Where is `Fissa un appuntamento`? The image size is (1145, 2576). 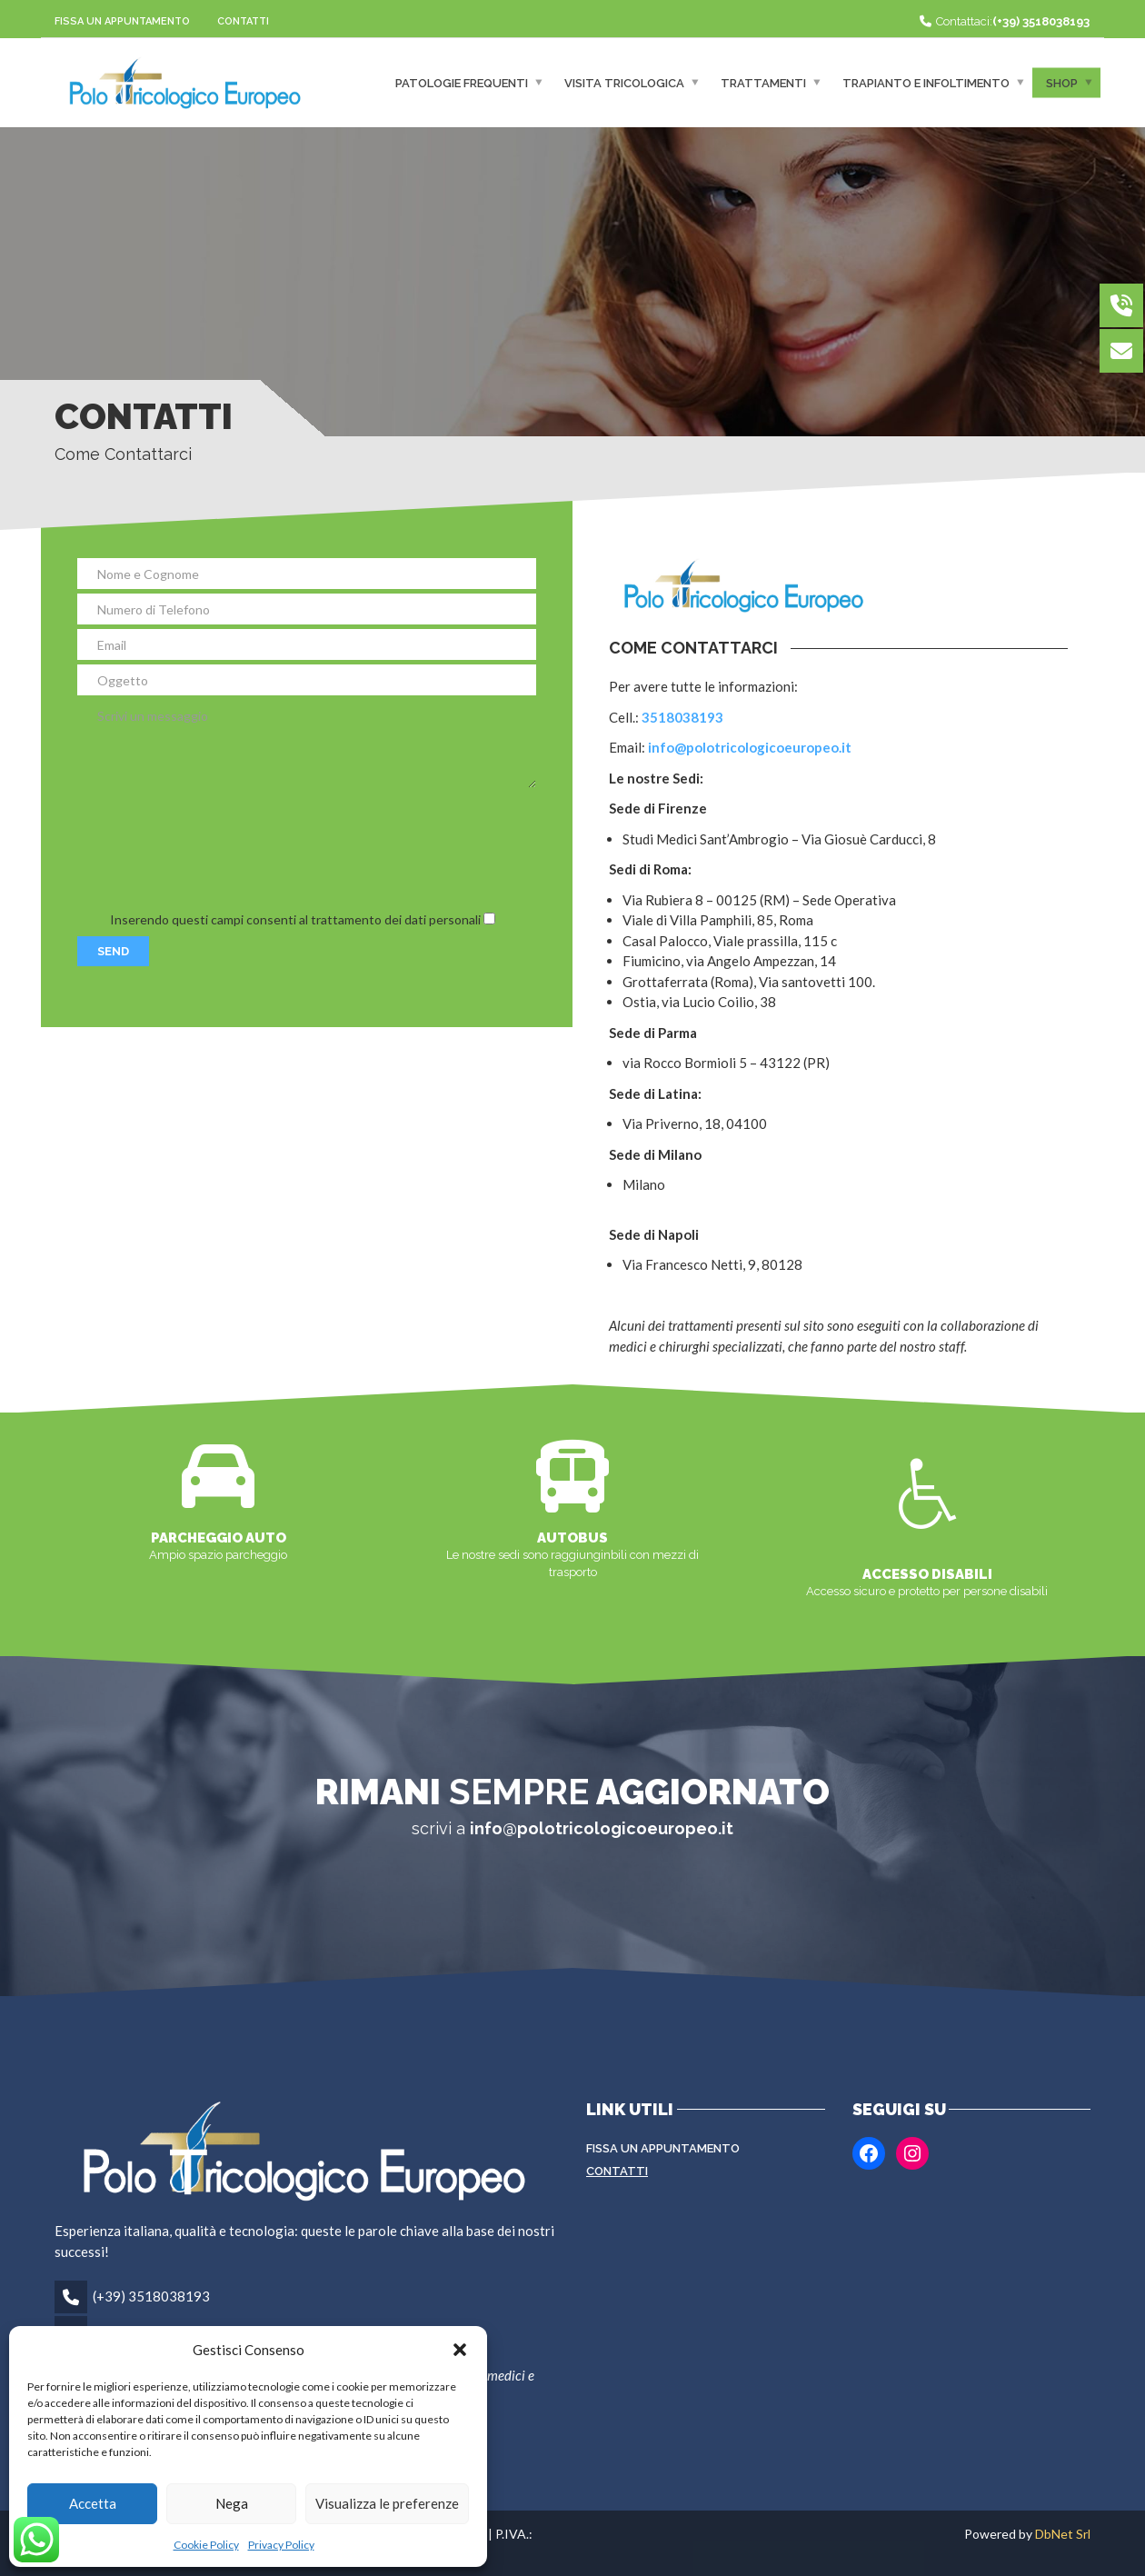 Fissa un appuntamento is located at coordinates (122, 21).